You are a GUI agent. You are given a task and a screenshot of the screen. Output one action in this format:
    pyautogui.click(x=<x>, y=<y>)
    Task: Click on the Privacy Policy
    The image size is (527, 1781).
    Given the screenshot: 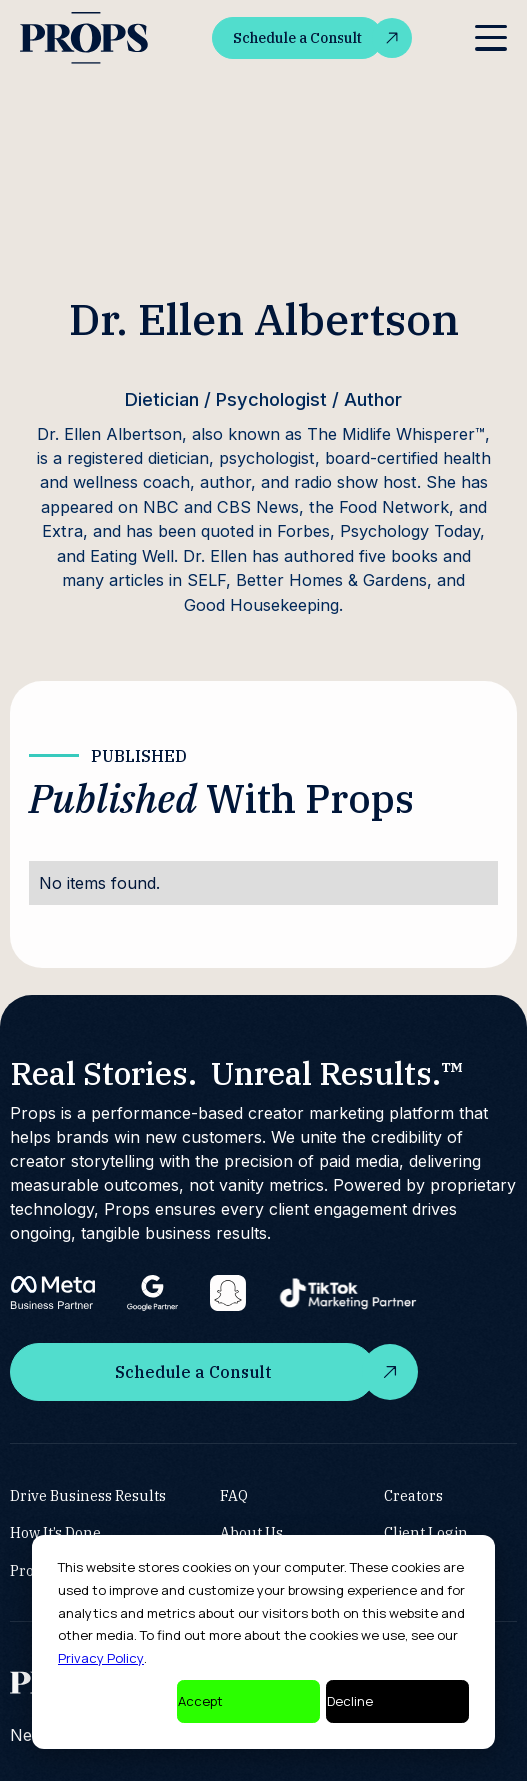 What is the action you would take?
    pyautogui.click(x=101, y=1658)
    